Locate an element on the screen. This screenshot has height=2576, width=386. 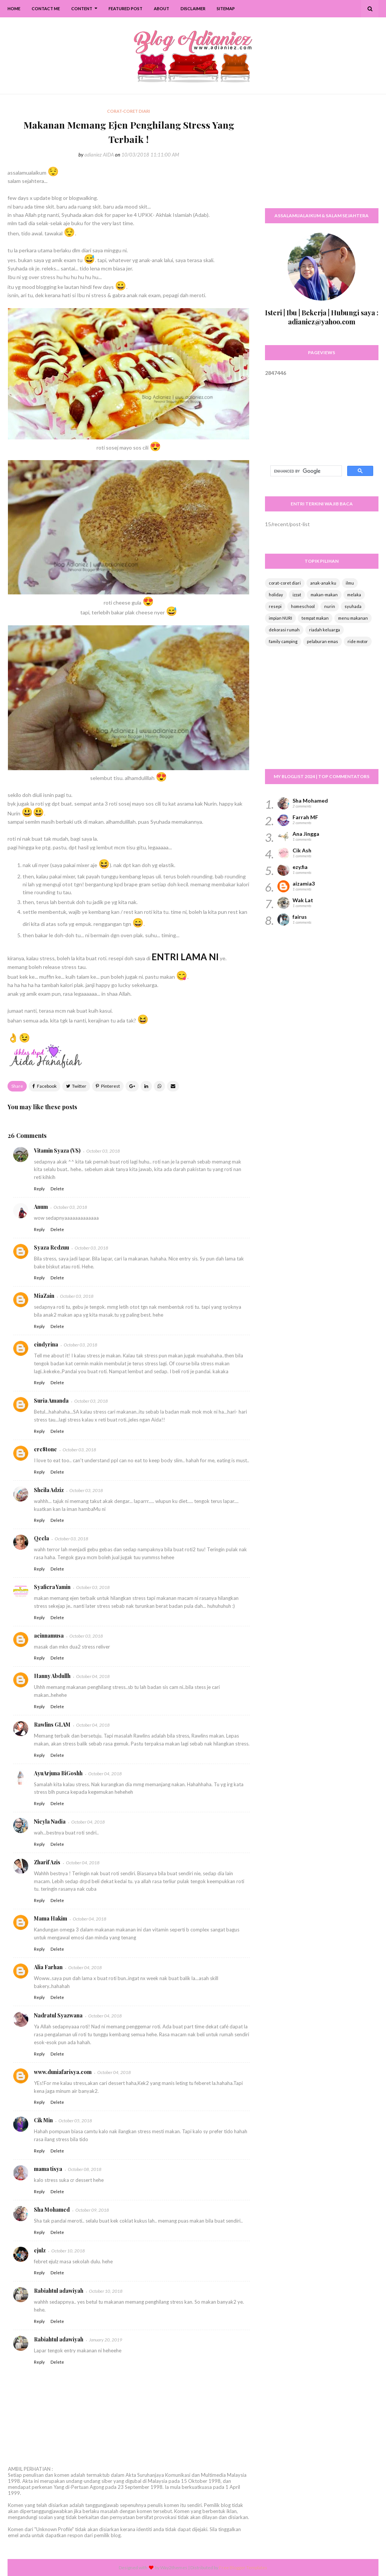
pelaburan emas is located at coordinates (322, 641).